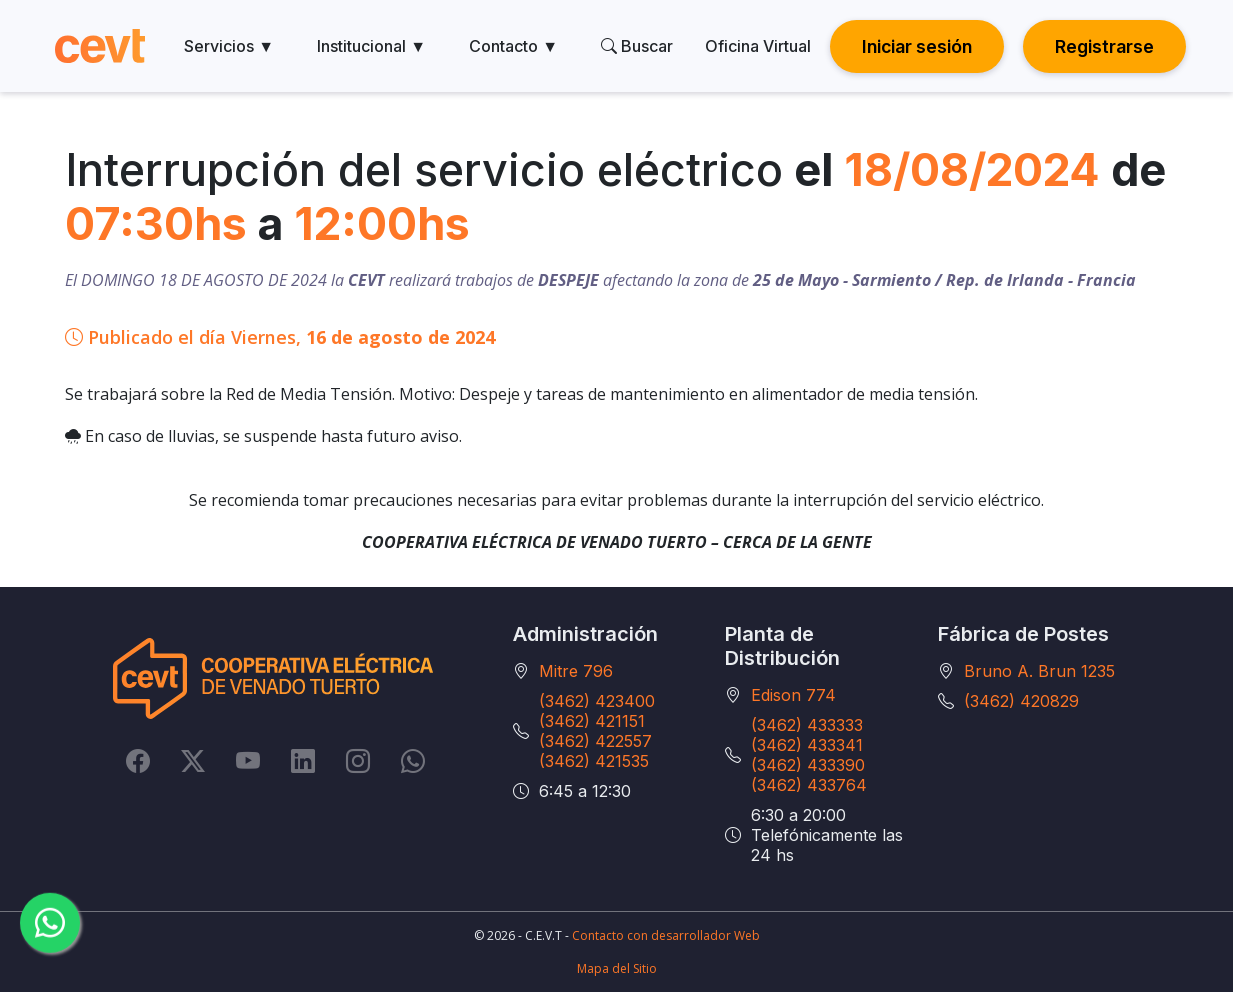 This screenshot has height=992, width=1233. Describe the element at coordinates (666, 935) in the screenshot. I see `Contacto con desarrollador Web` at that location.